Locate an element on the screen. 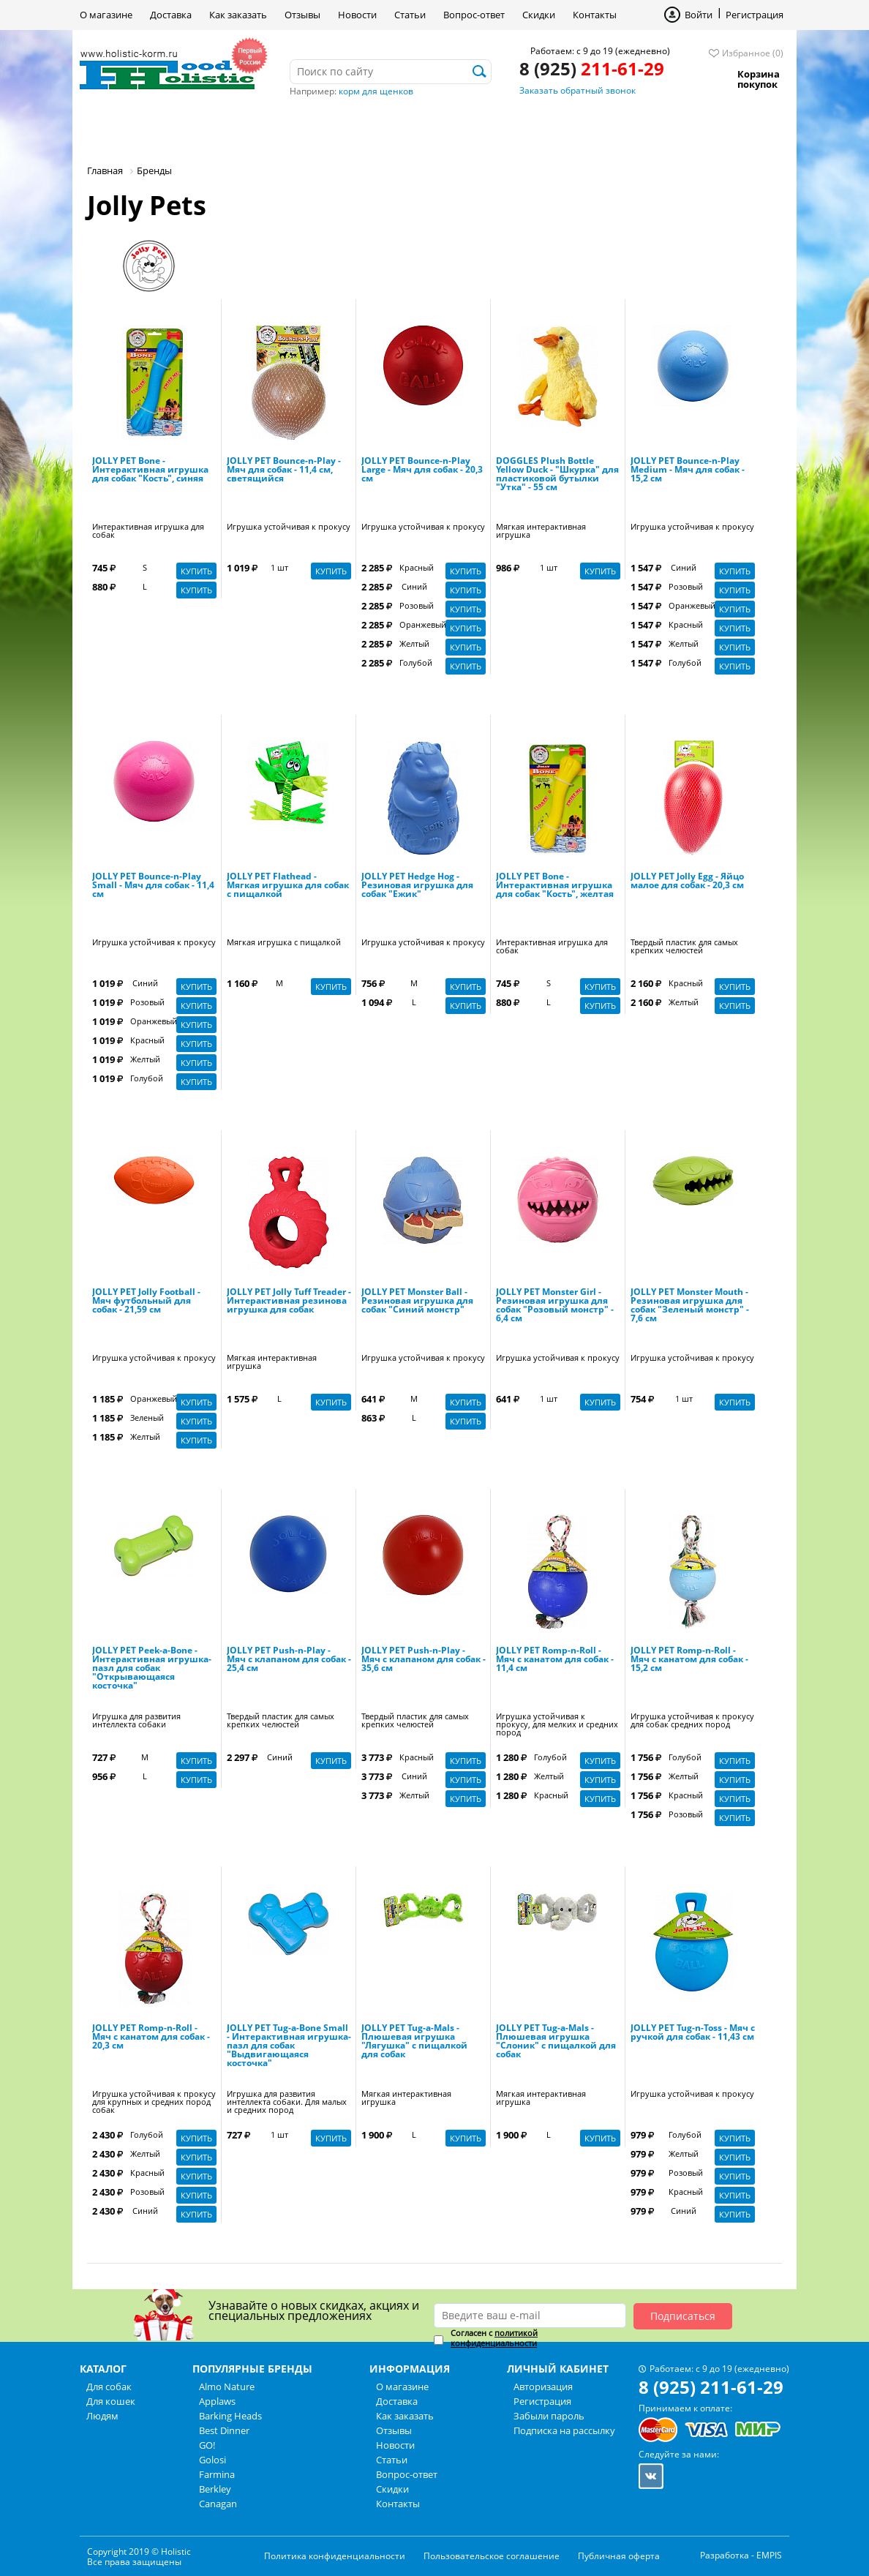 This screenshot has width=869, height=2576. DOGGLES Plush Bottle Yellow Duck - "Шкурка" для пластиковой бутылки "Утка" - 55 см is located at coordinates (557, 475).